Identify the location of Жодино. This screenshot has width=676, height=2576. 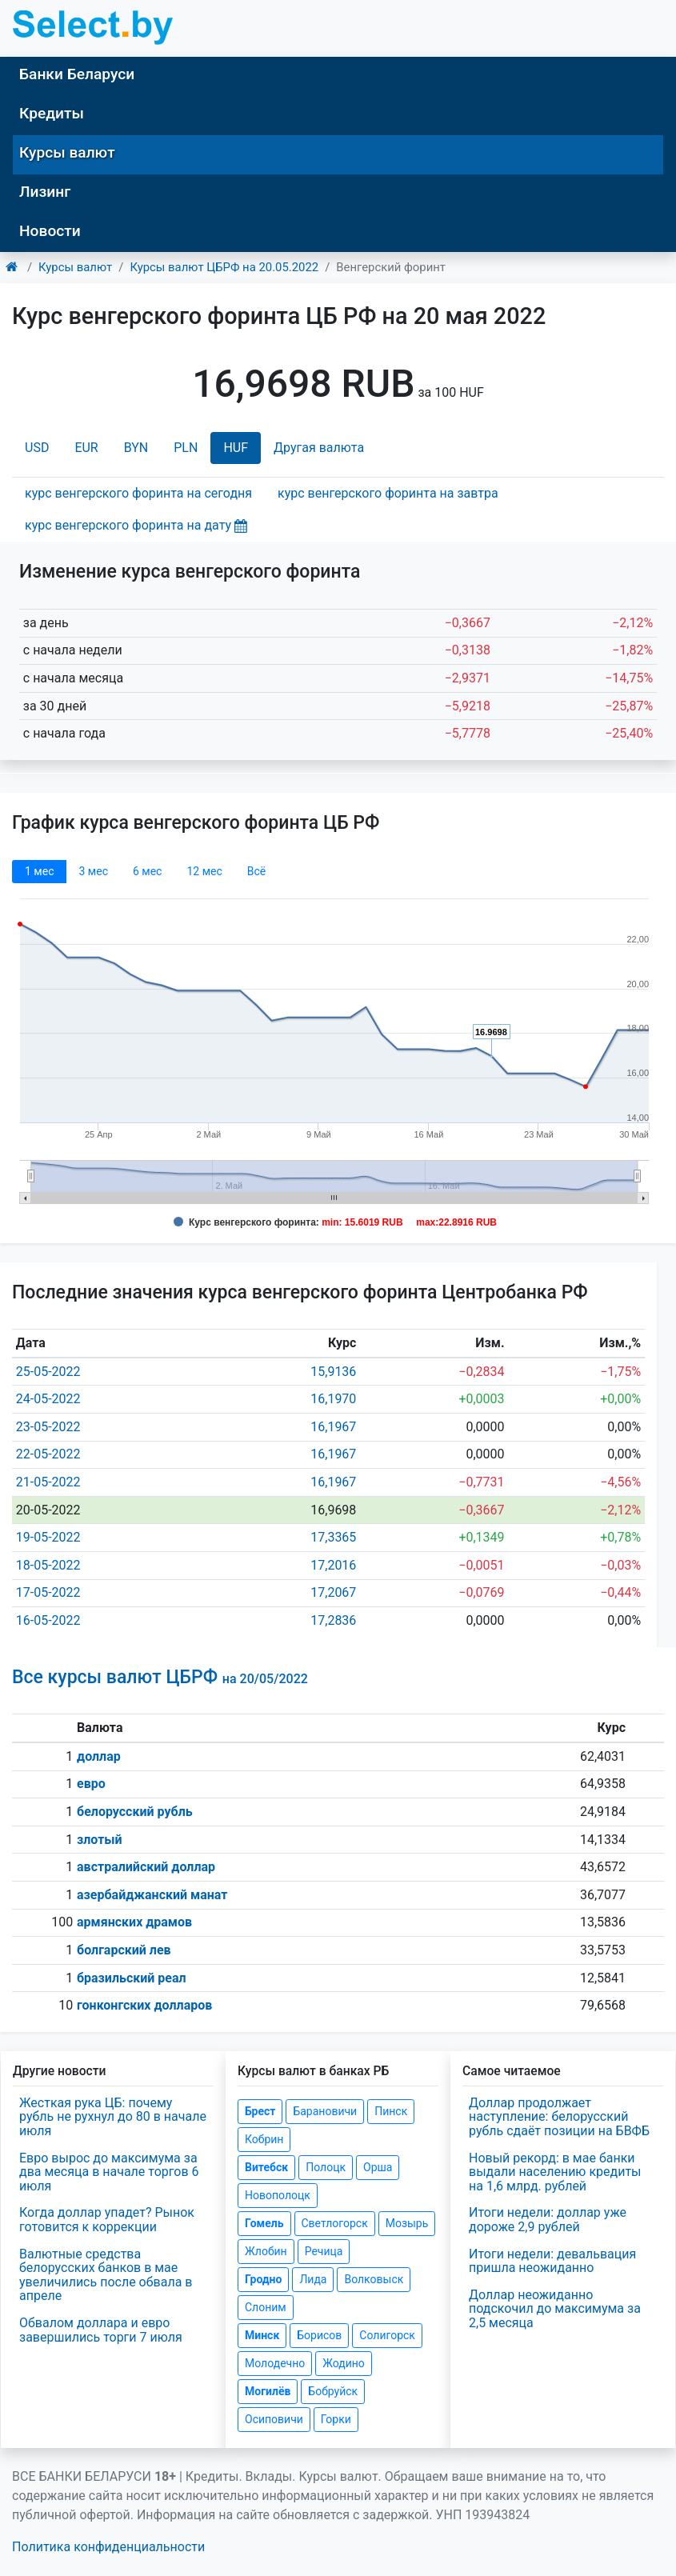
(343, 2363).